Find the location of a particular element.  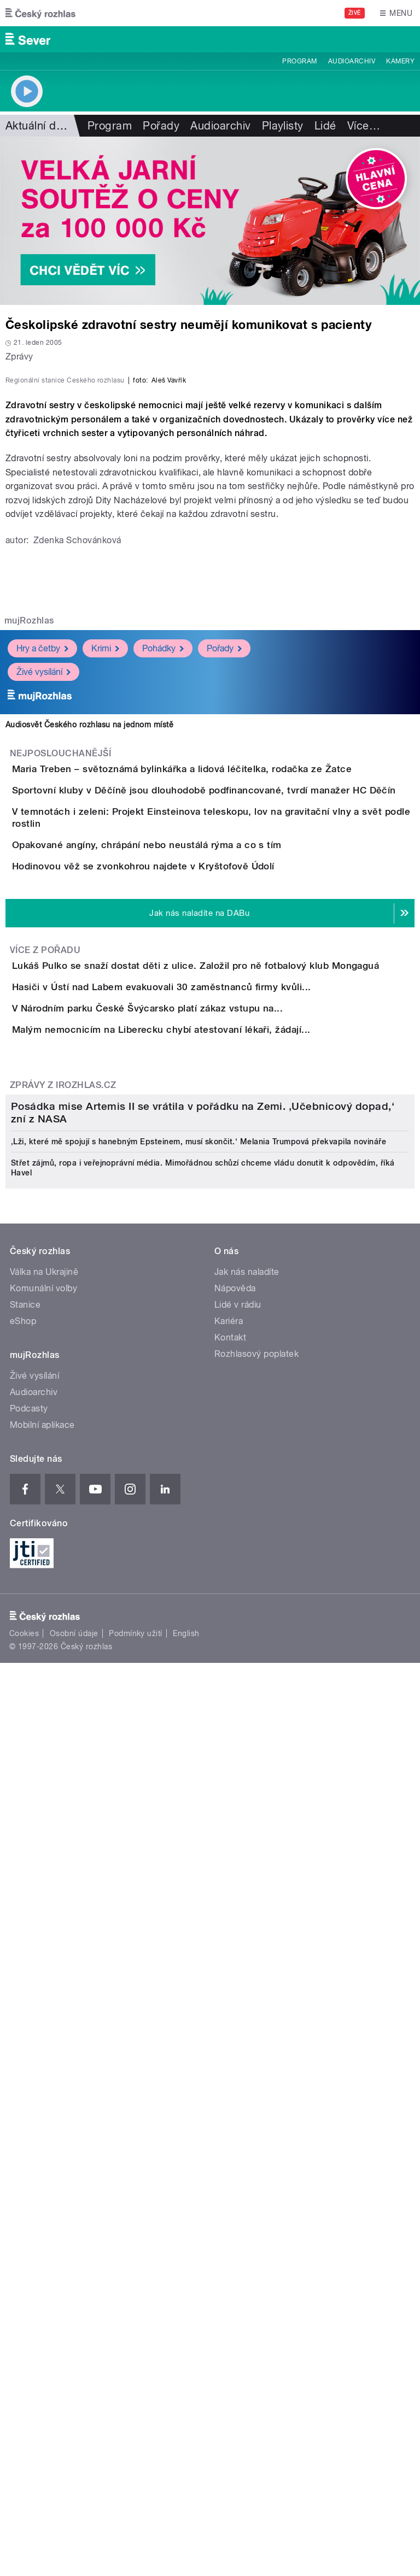

Lidé is located at coordinates (325, 125).